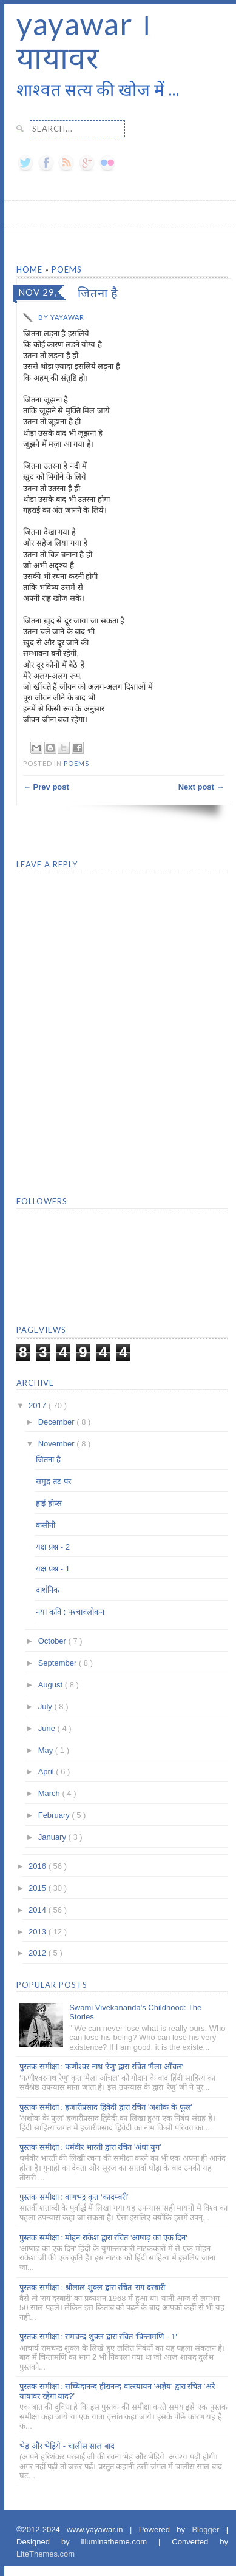 This screenshot has width=236, height=2576. I want to click on Next post →, so click(201, 786).